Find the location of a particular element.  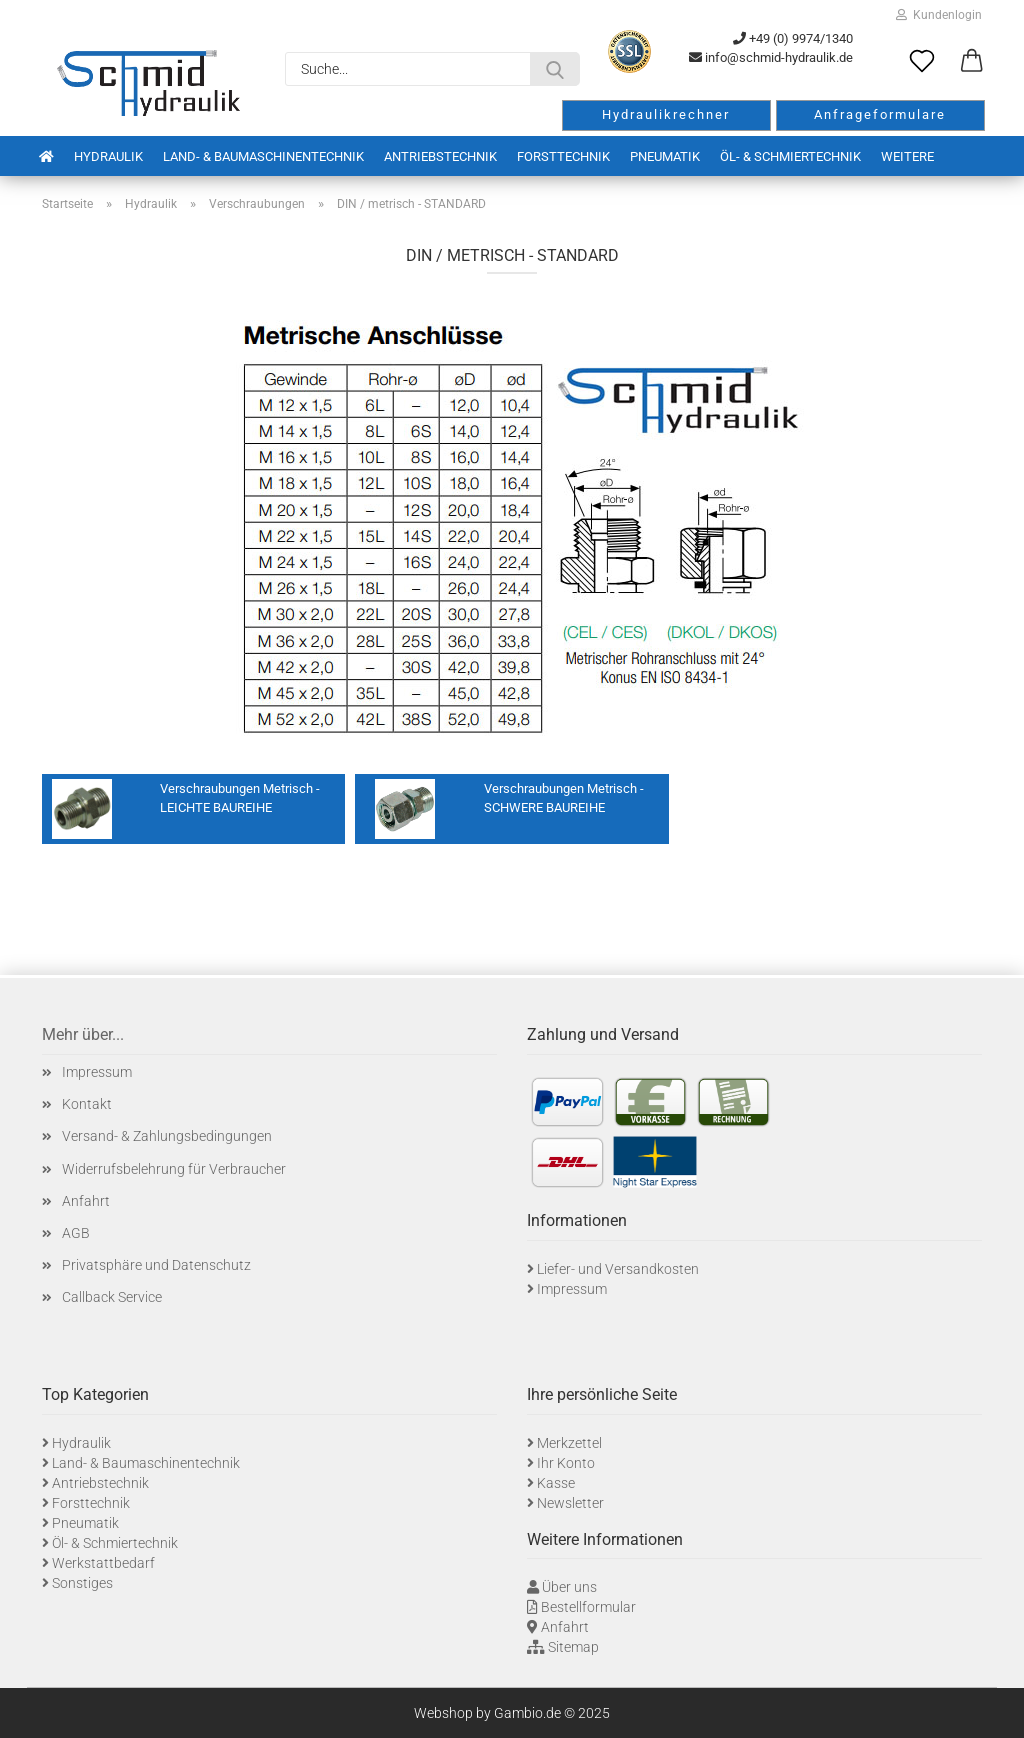

Hydraulik is located at coordinates (108, 156).